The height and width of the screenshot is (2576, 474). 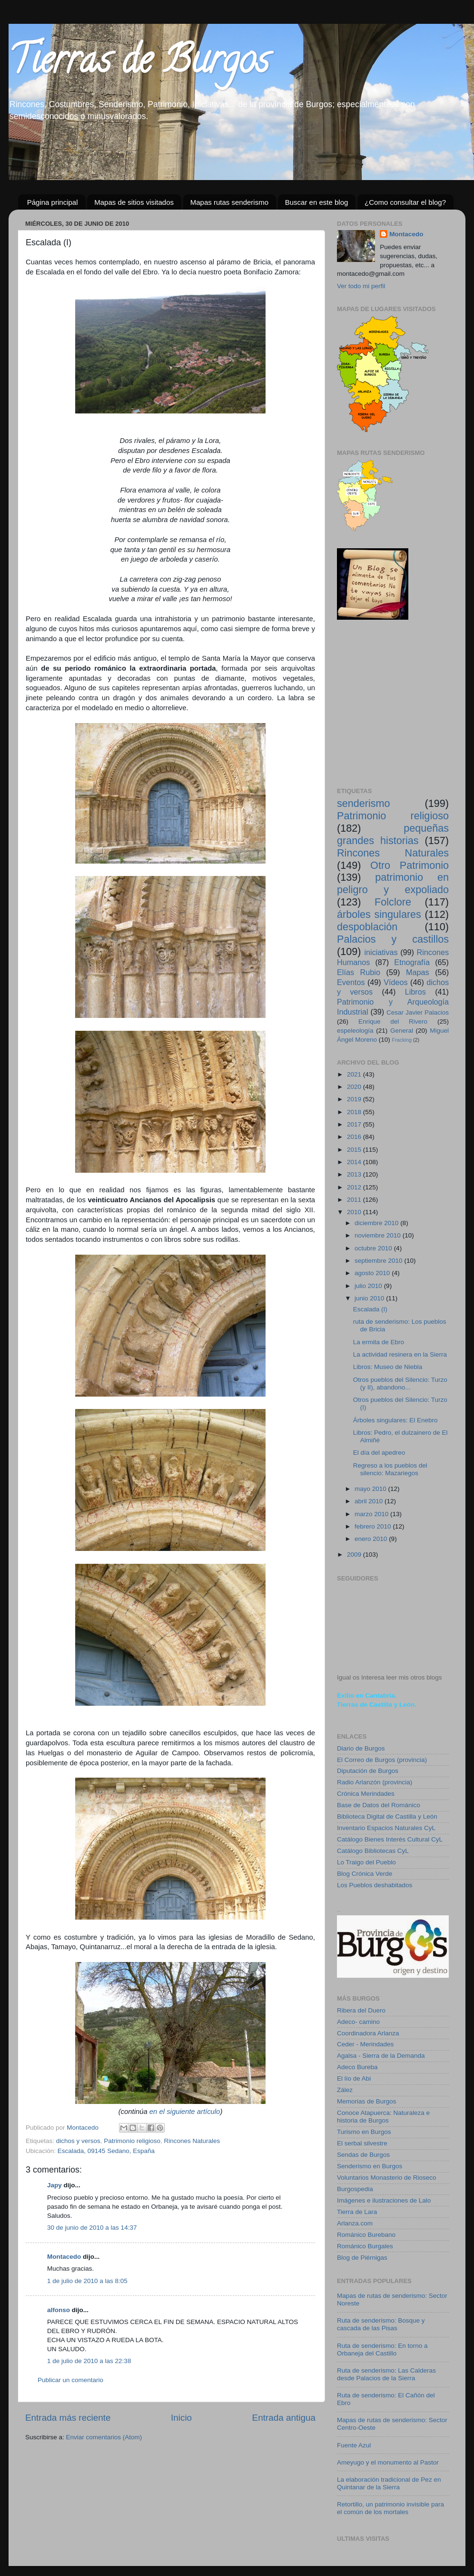 I want to click on Vídeos, so click(x=395, y=982).